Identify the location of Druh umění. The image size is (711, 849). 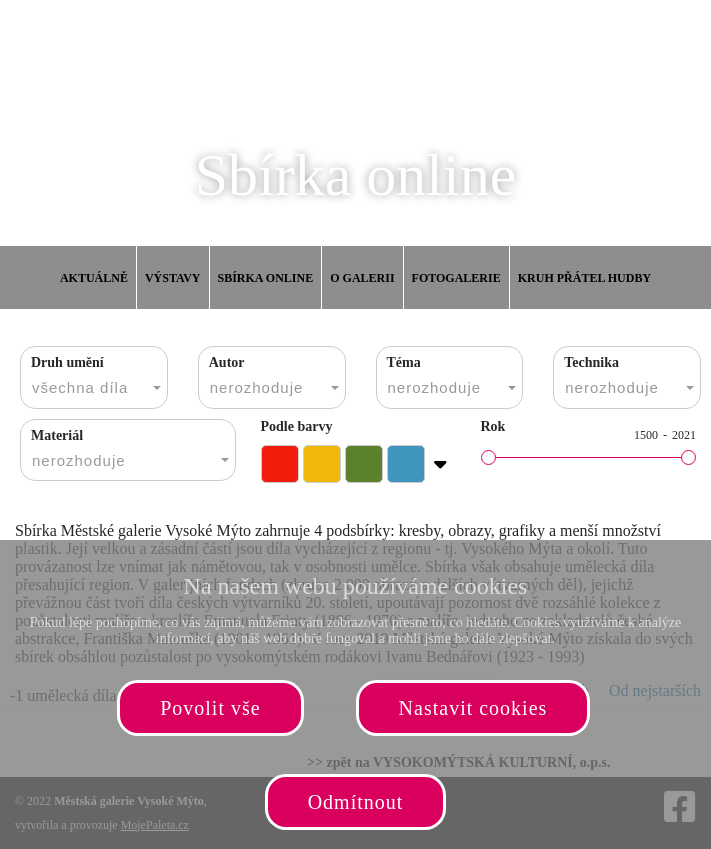
(67, 362).